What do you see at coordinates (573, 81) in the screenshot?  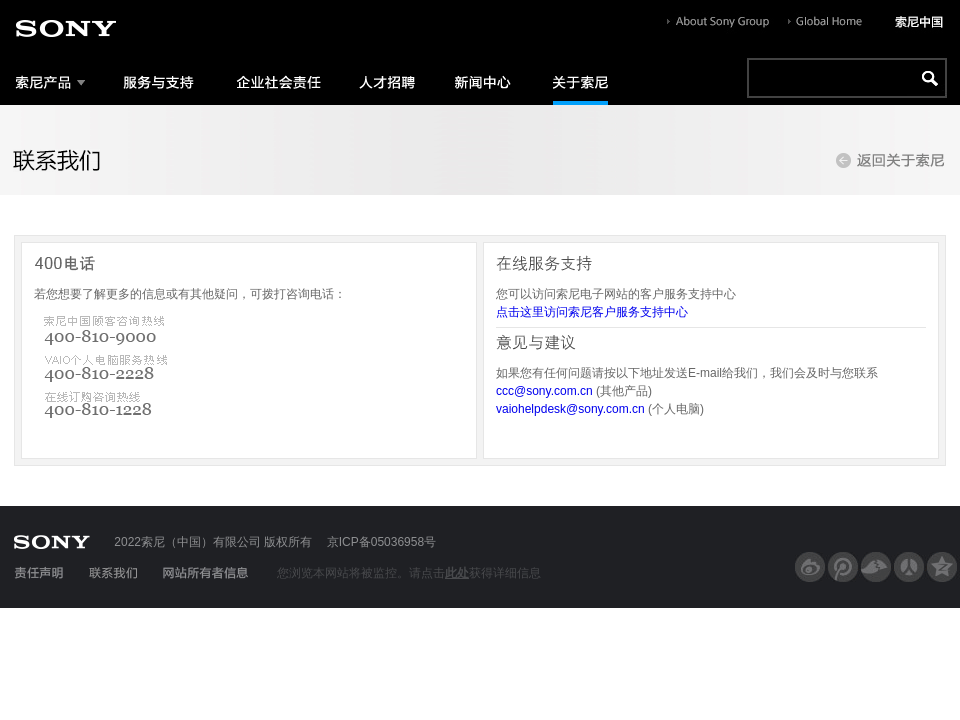 I see `关于索尼` at bounding box center [573, 81].